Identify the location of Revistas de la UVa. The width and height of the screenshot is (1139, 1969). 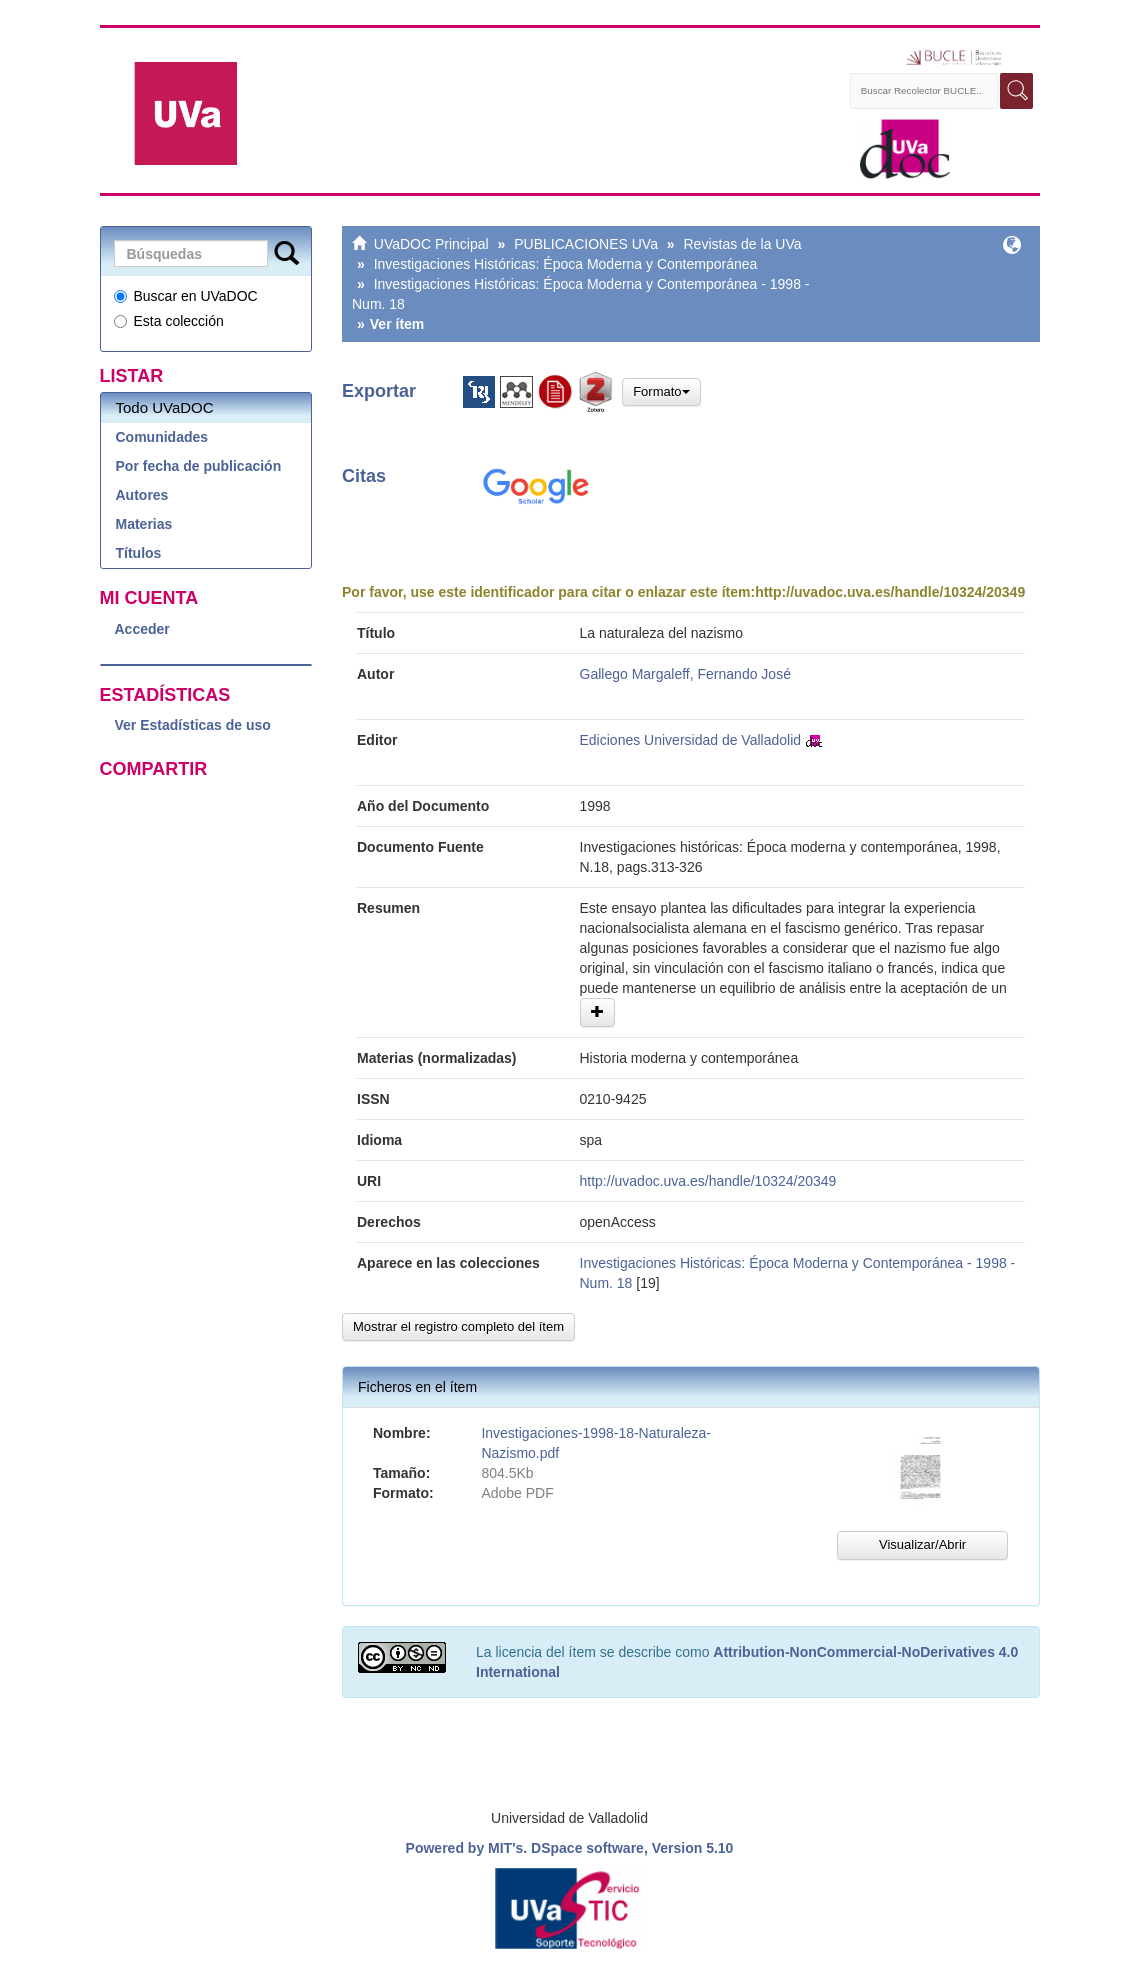
(743, 244).